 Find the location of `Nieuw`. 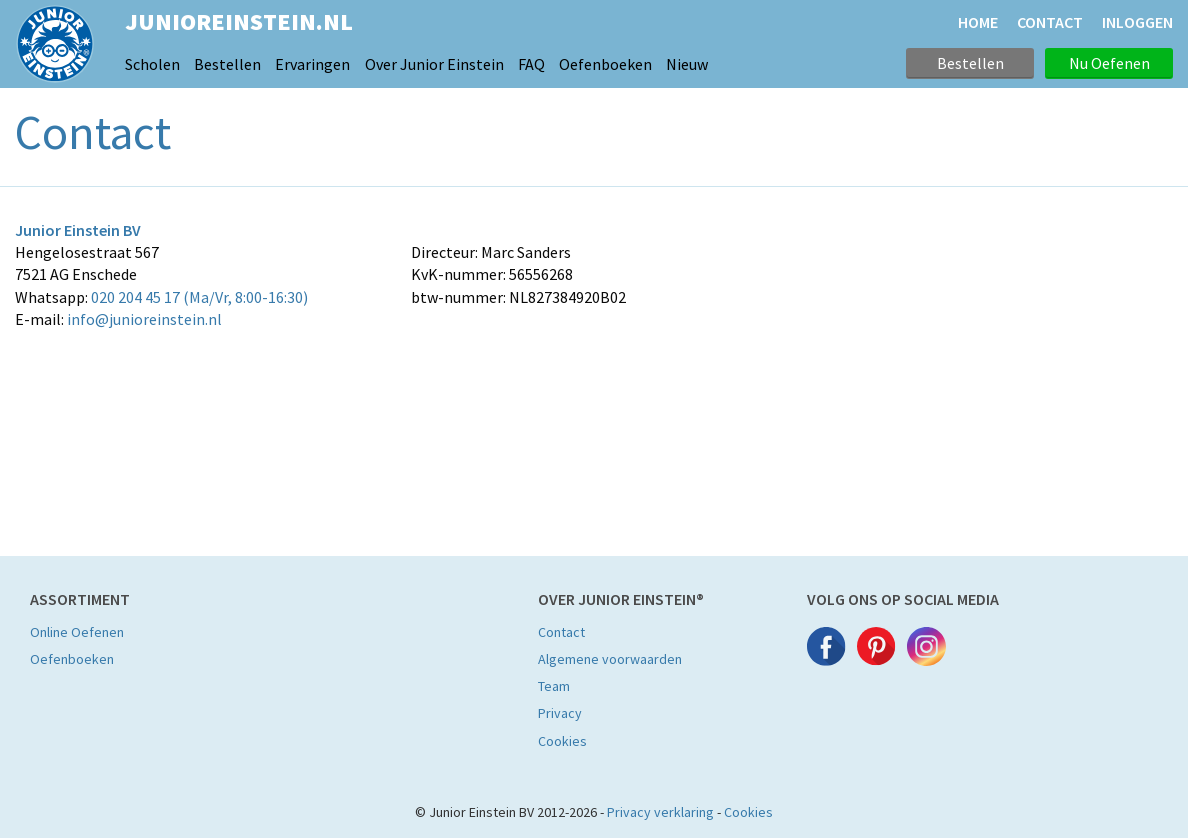

Nieuw is located at coordinates (687, 64).